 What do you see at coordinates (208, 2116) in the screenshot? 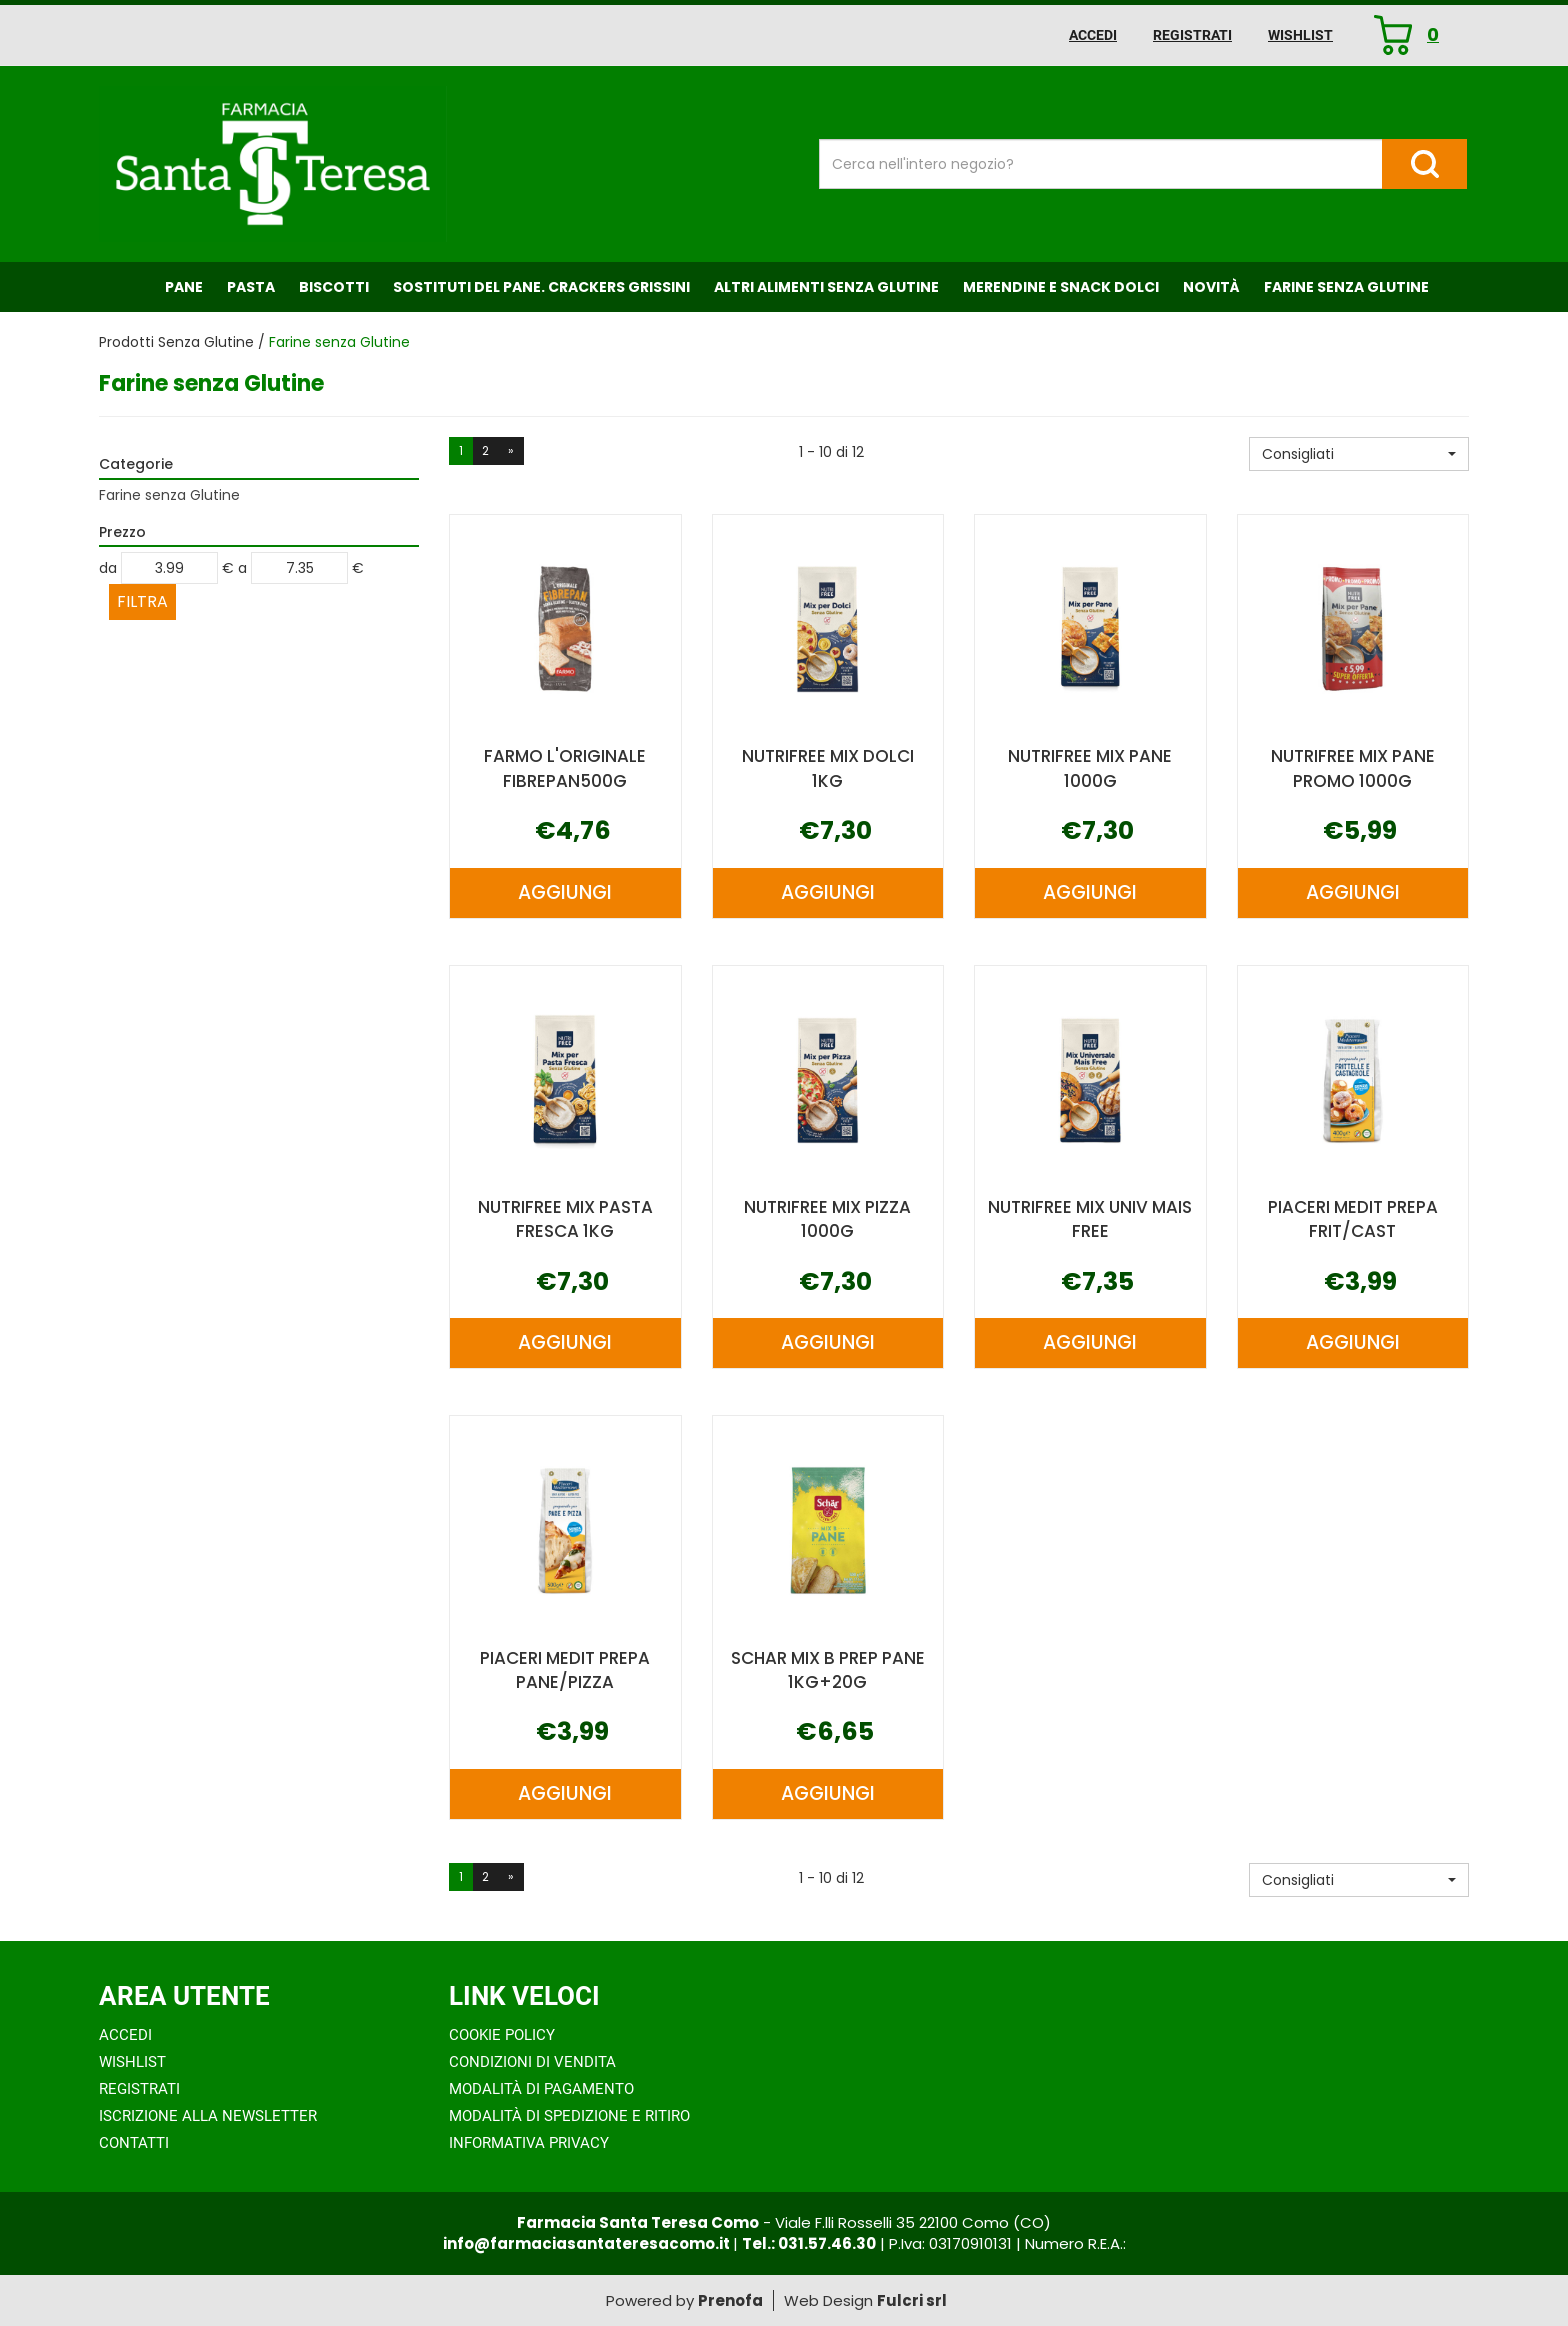
I see `Iscrizione alla Newsletter` at bounding box center [208, 2116].